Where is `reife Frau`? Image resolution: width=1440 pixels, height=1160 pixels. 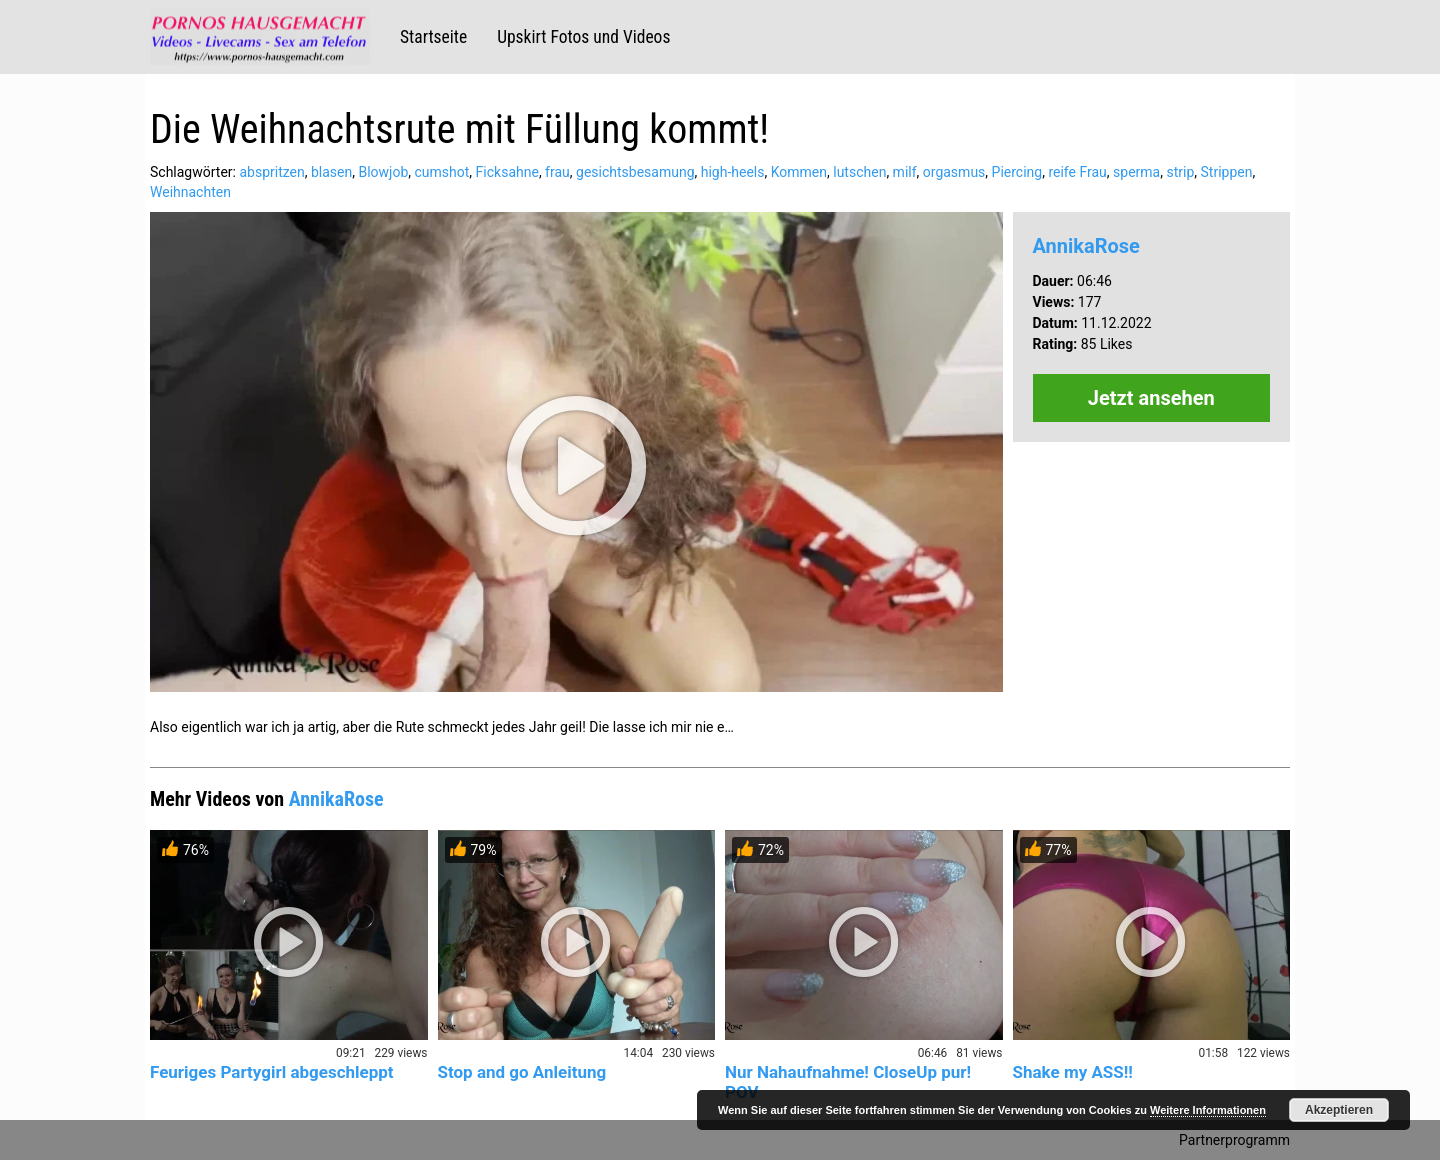
reife Frau is located at coordinates (1077, 172).